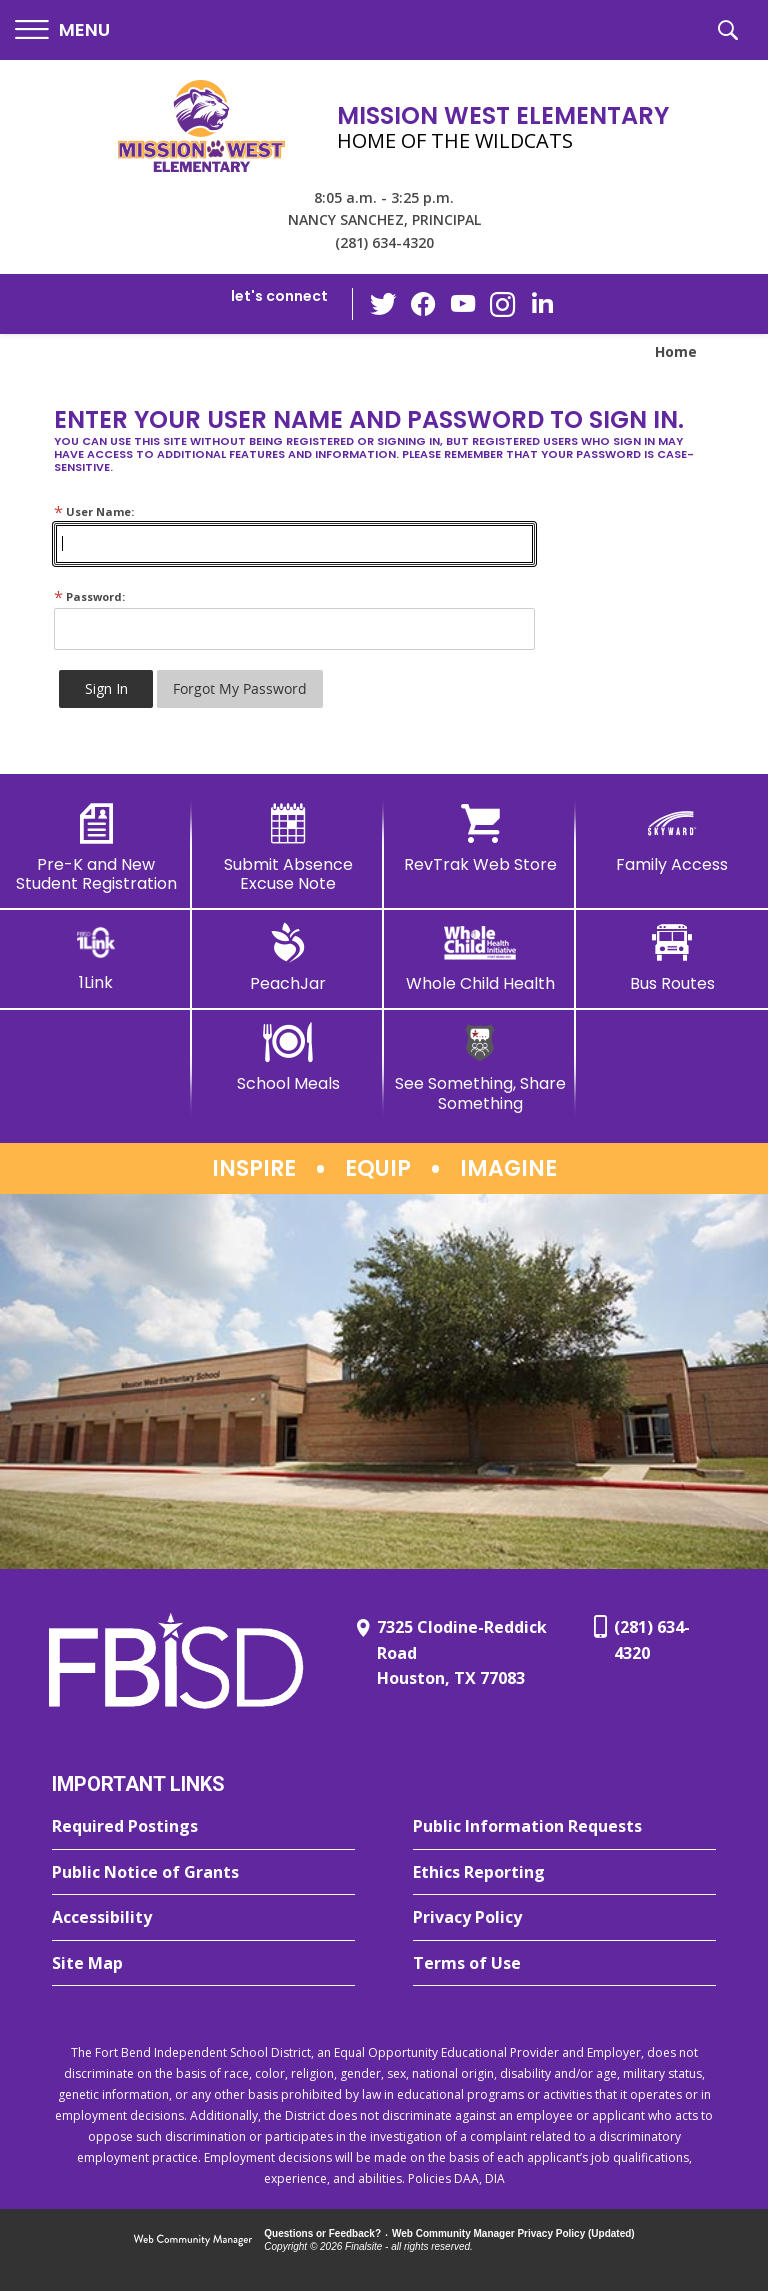 The height and width of the screenshot is (2291, 768). Describe the element at coordinates (423, 304) in the screenshot. I see `[Facebook - Opens a new window]` at that location.